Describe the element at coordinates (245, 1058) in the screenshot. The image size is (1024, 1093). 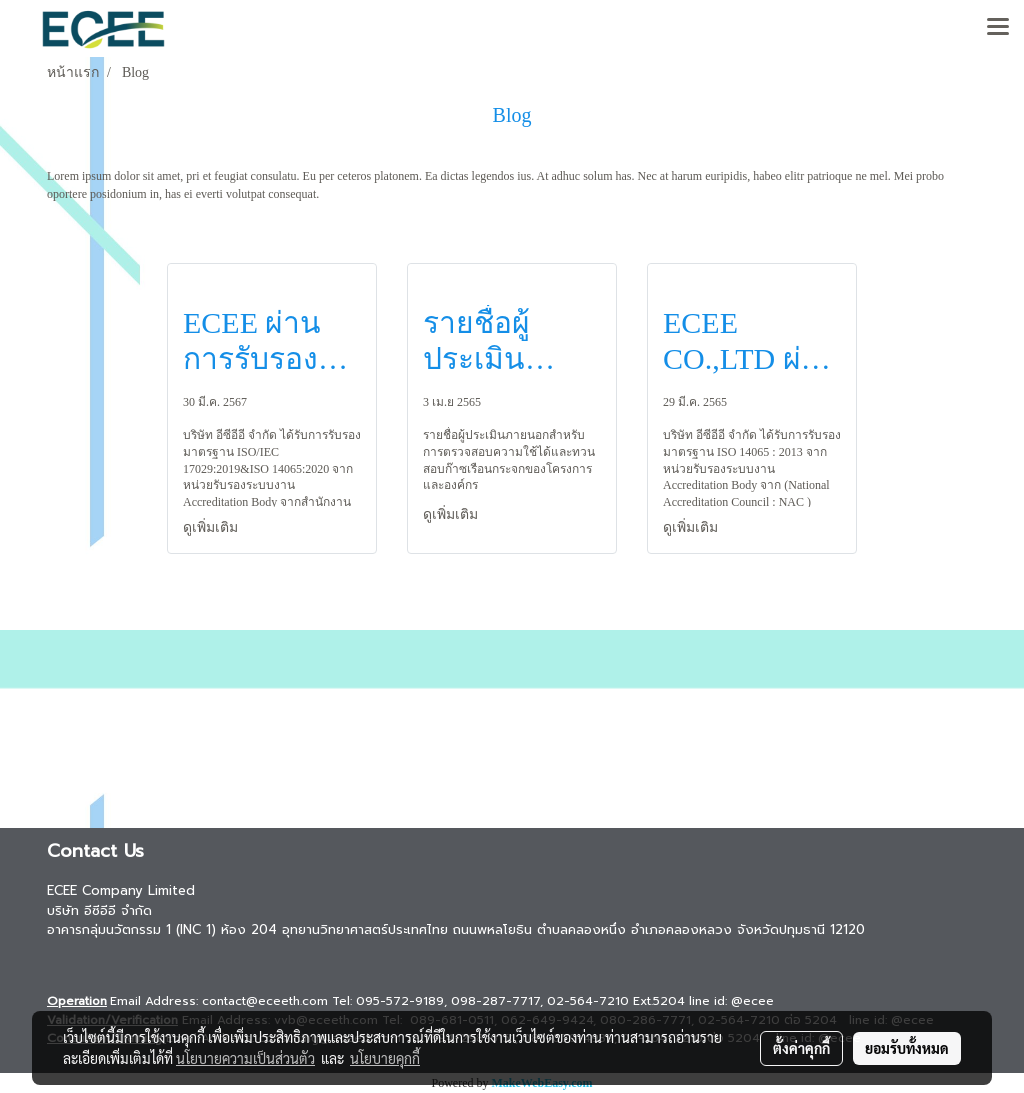
I see `นโยบายความเป็นส่วนตัว` at that location.